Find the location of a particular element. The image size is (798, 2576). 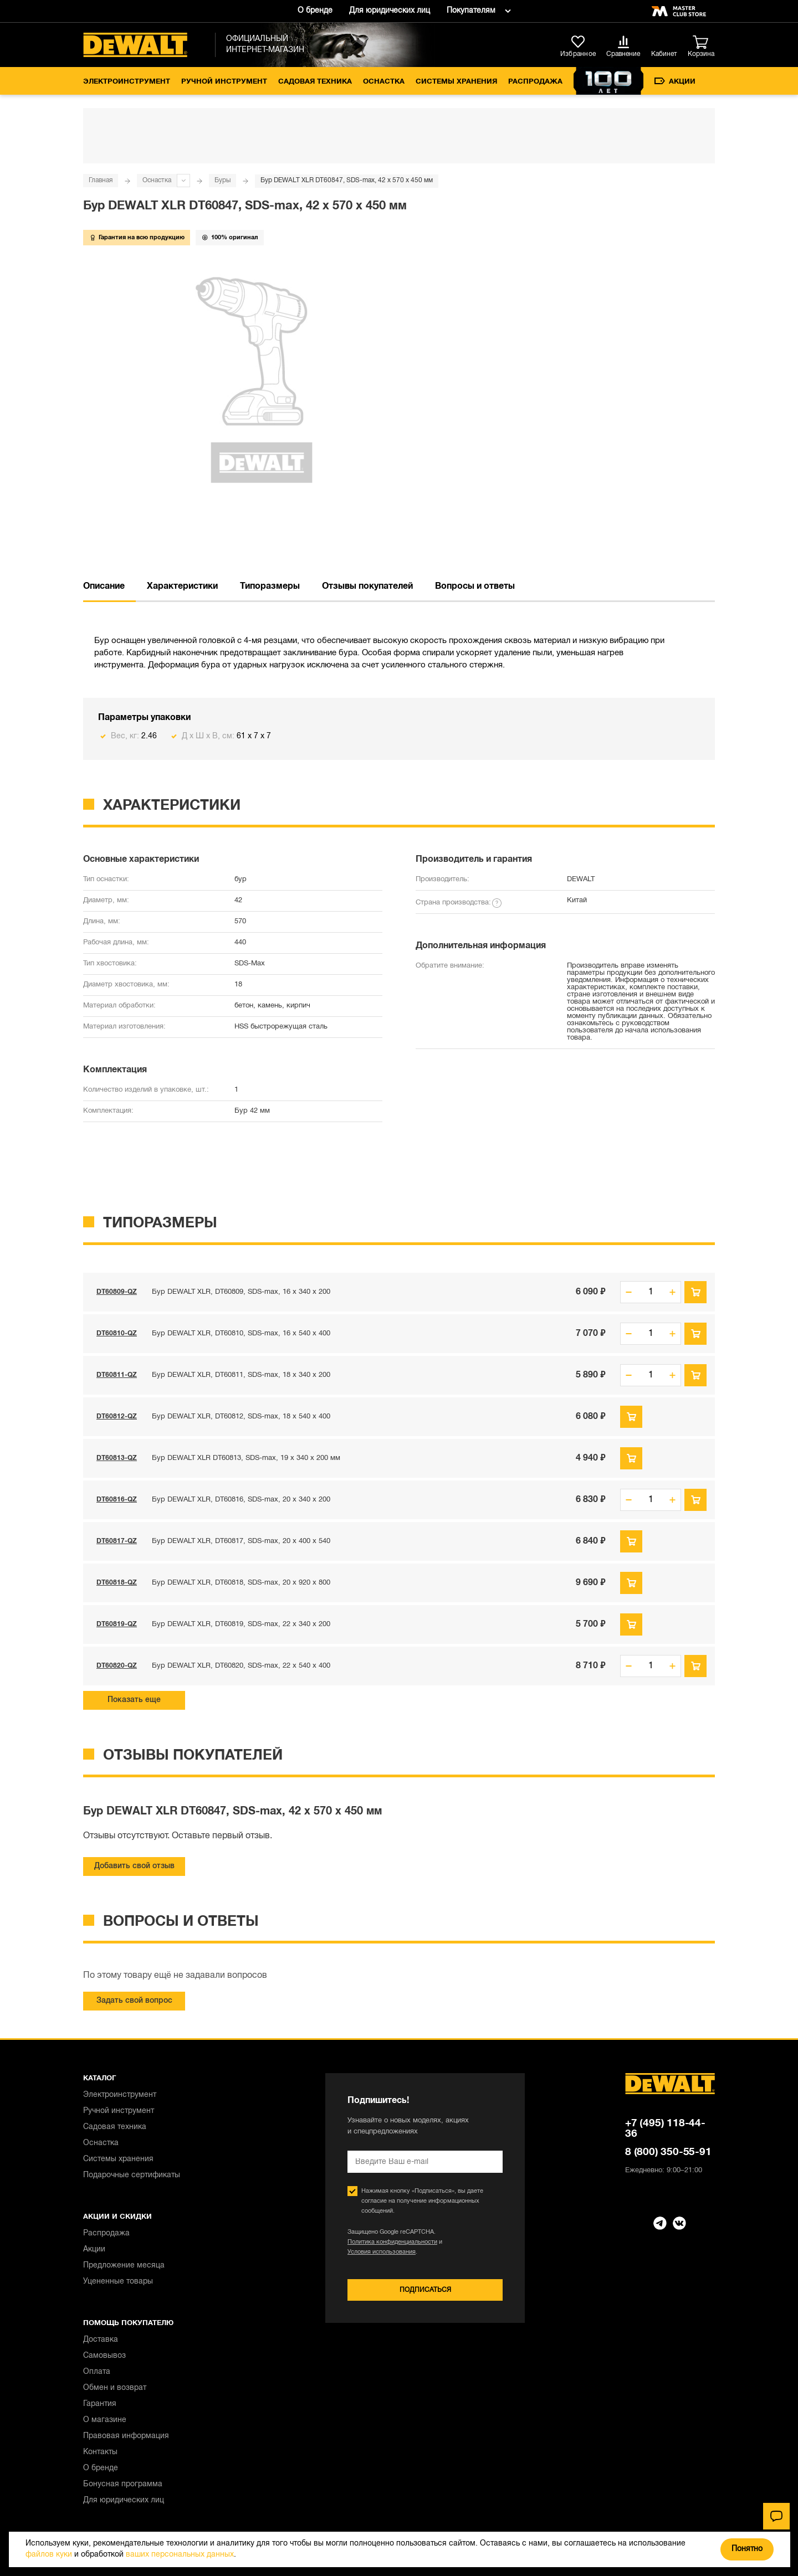

ваших персональных данных is located at coordinates (180, 2554).